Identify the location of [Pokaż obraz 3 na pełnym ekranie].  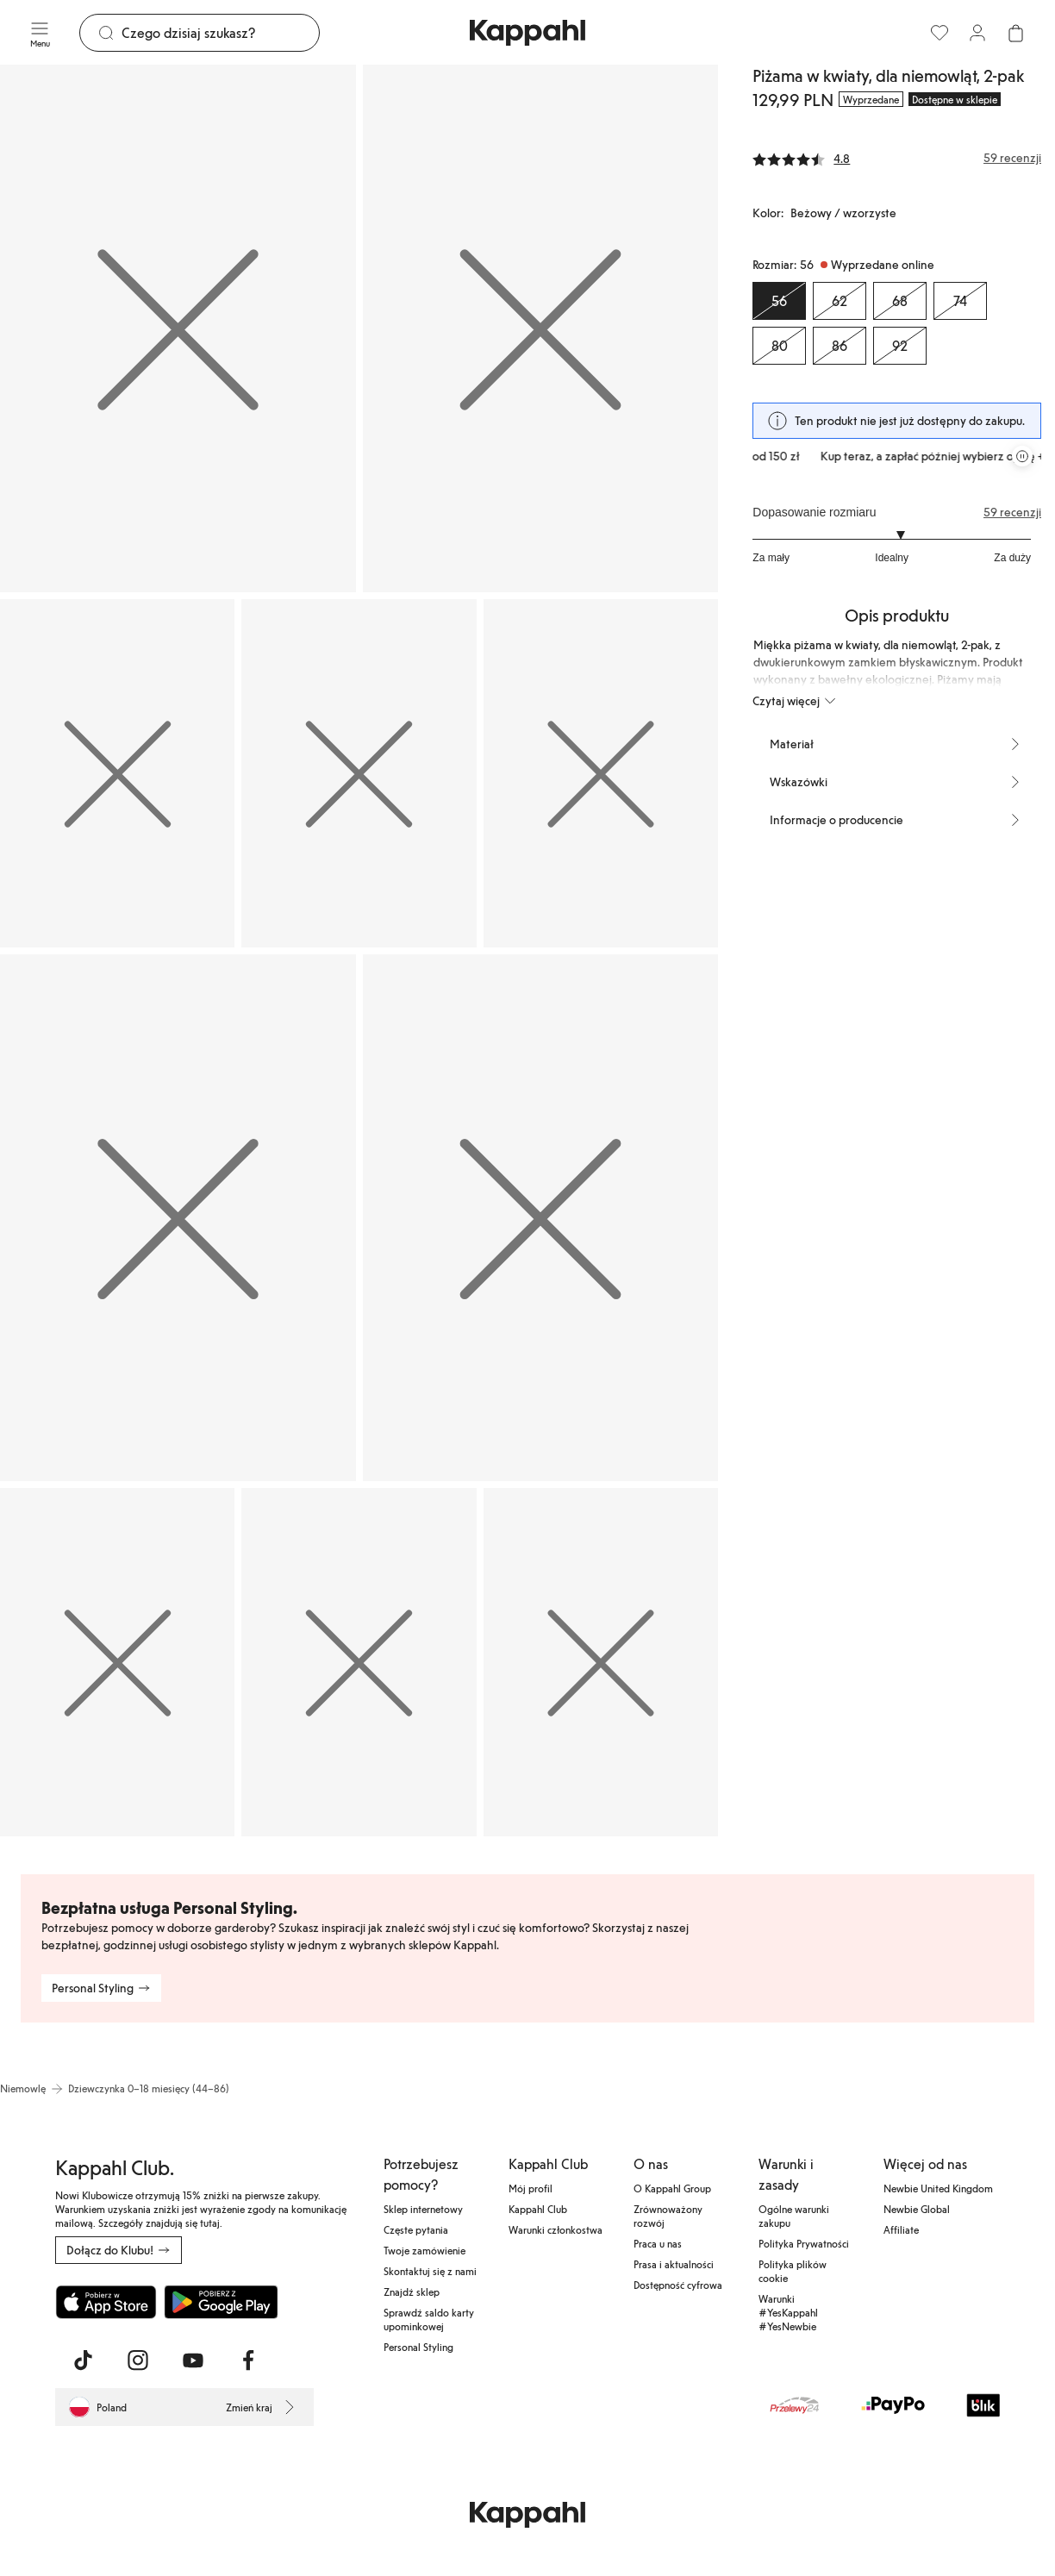
(117, 773).